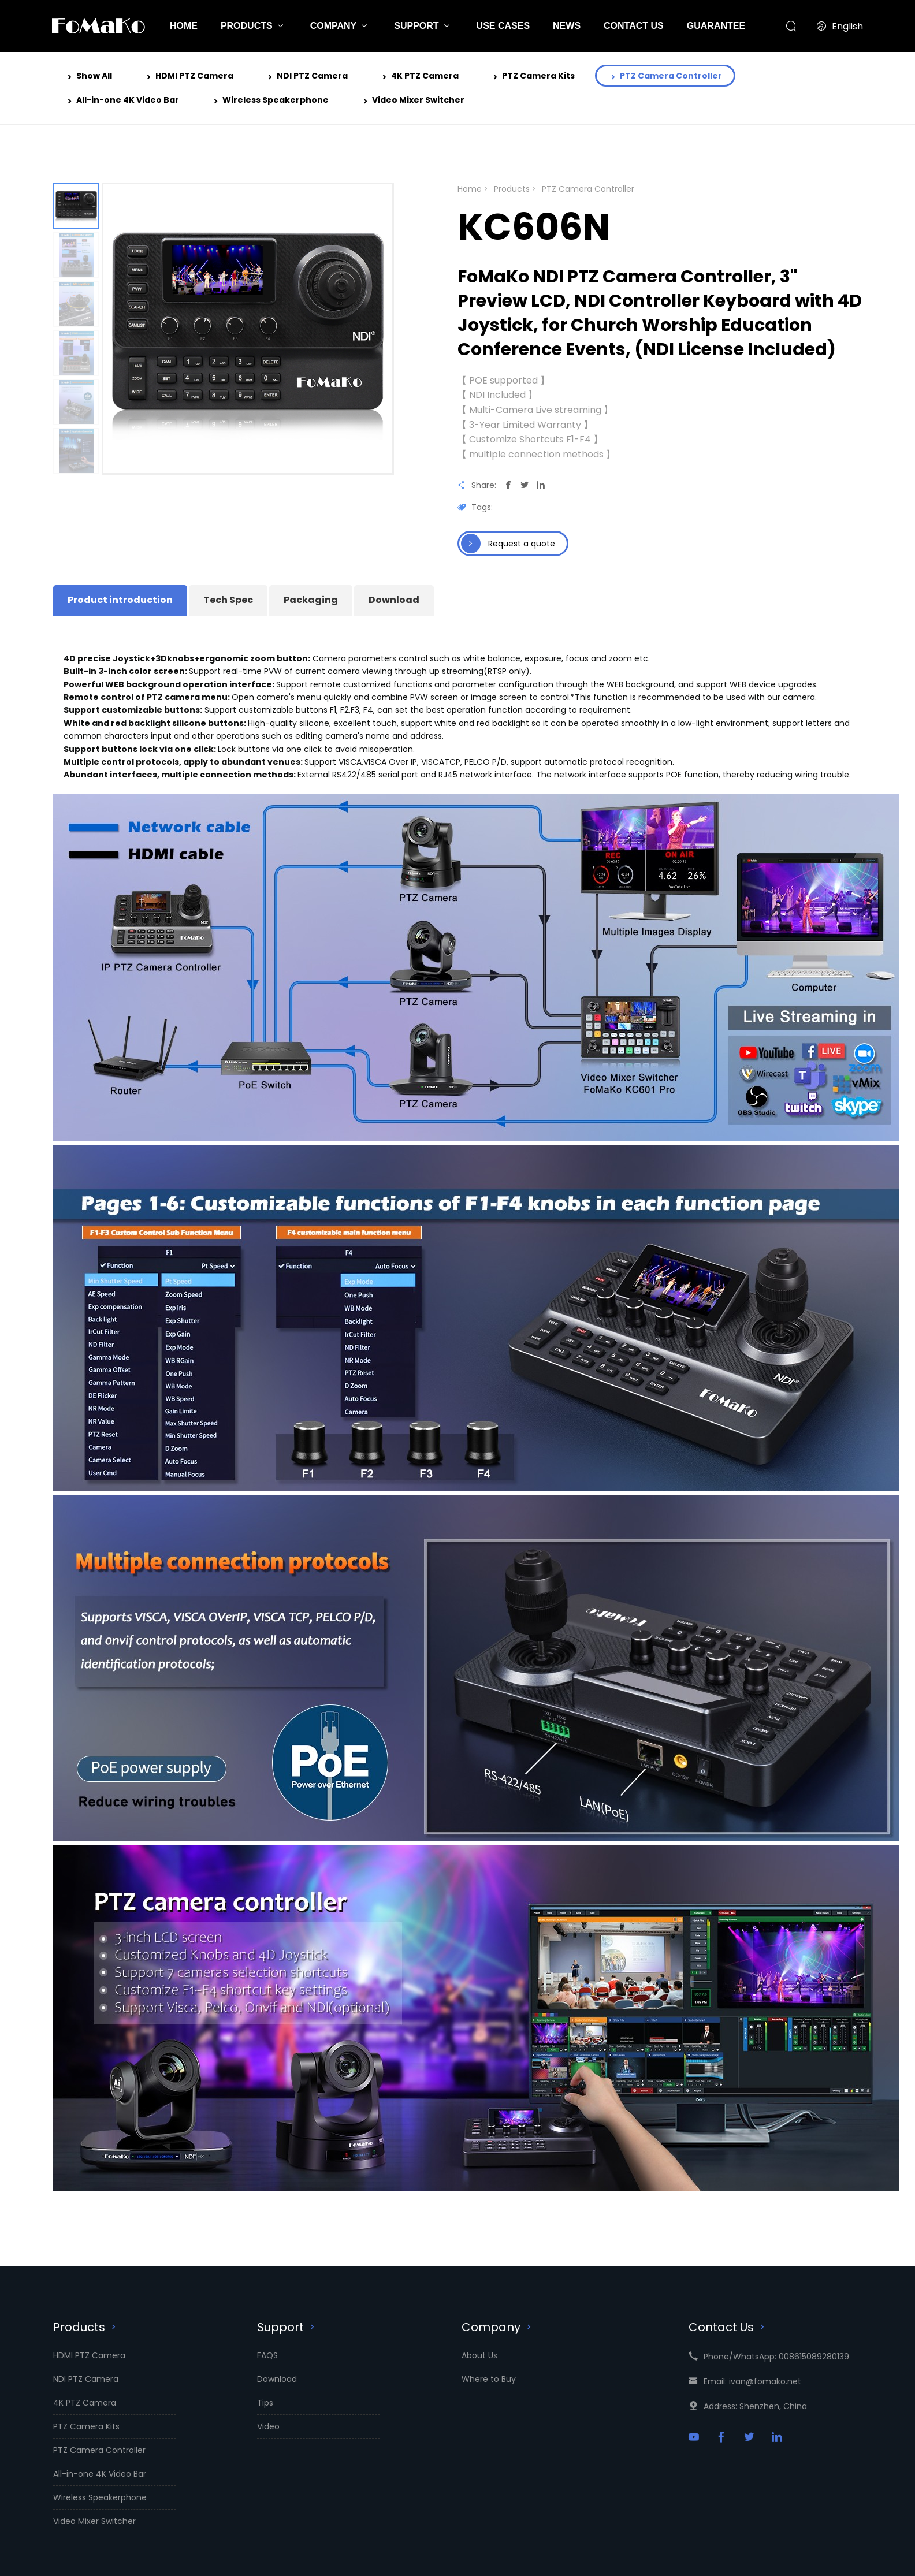  What do you see at coordinates (184, 26) in the screenshot?
I see `HOME` at bounding box center [184, 26].